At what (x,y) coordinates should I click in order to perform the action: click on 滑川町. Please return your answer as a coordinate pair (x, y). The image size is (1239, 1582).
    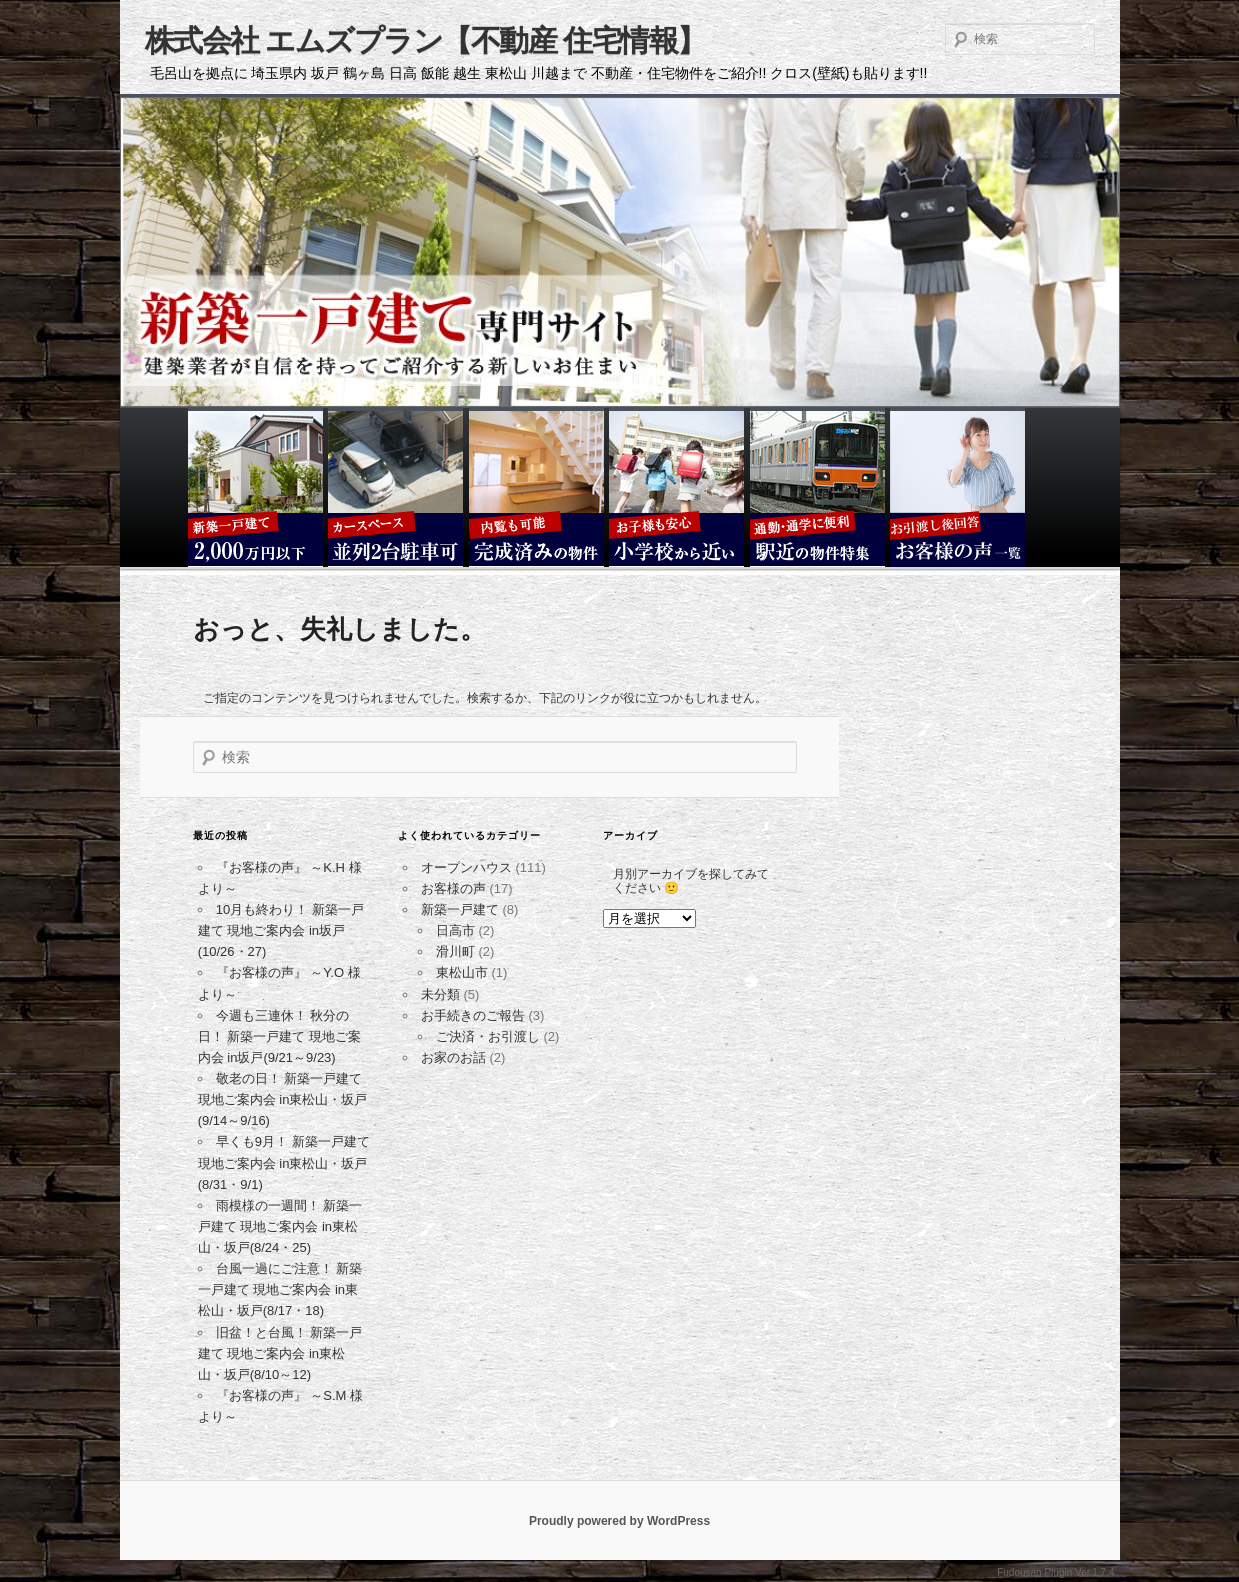
    Looking at the image, I should click on (455, 951).